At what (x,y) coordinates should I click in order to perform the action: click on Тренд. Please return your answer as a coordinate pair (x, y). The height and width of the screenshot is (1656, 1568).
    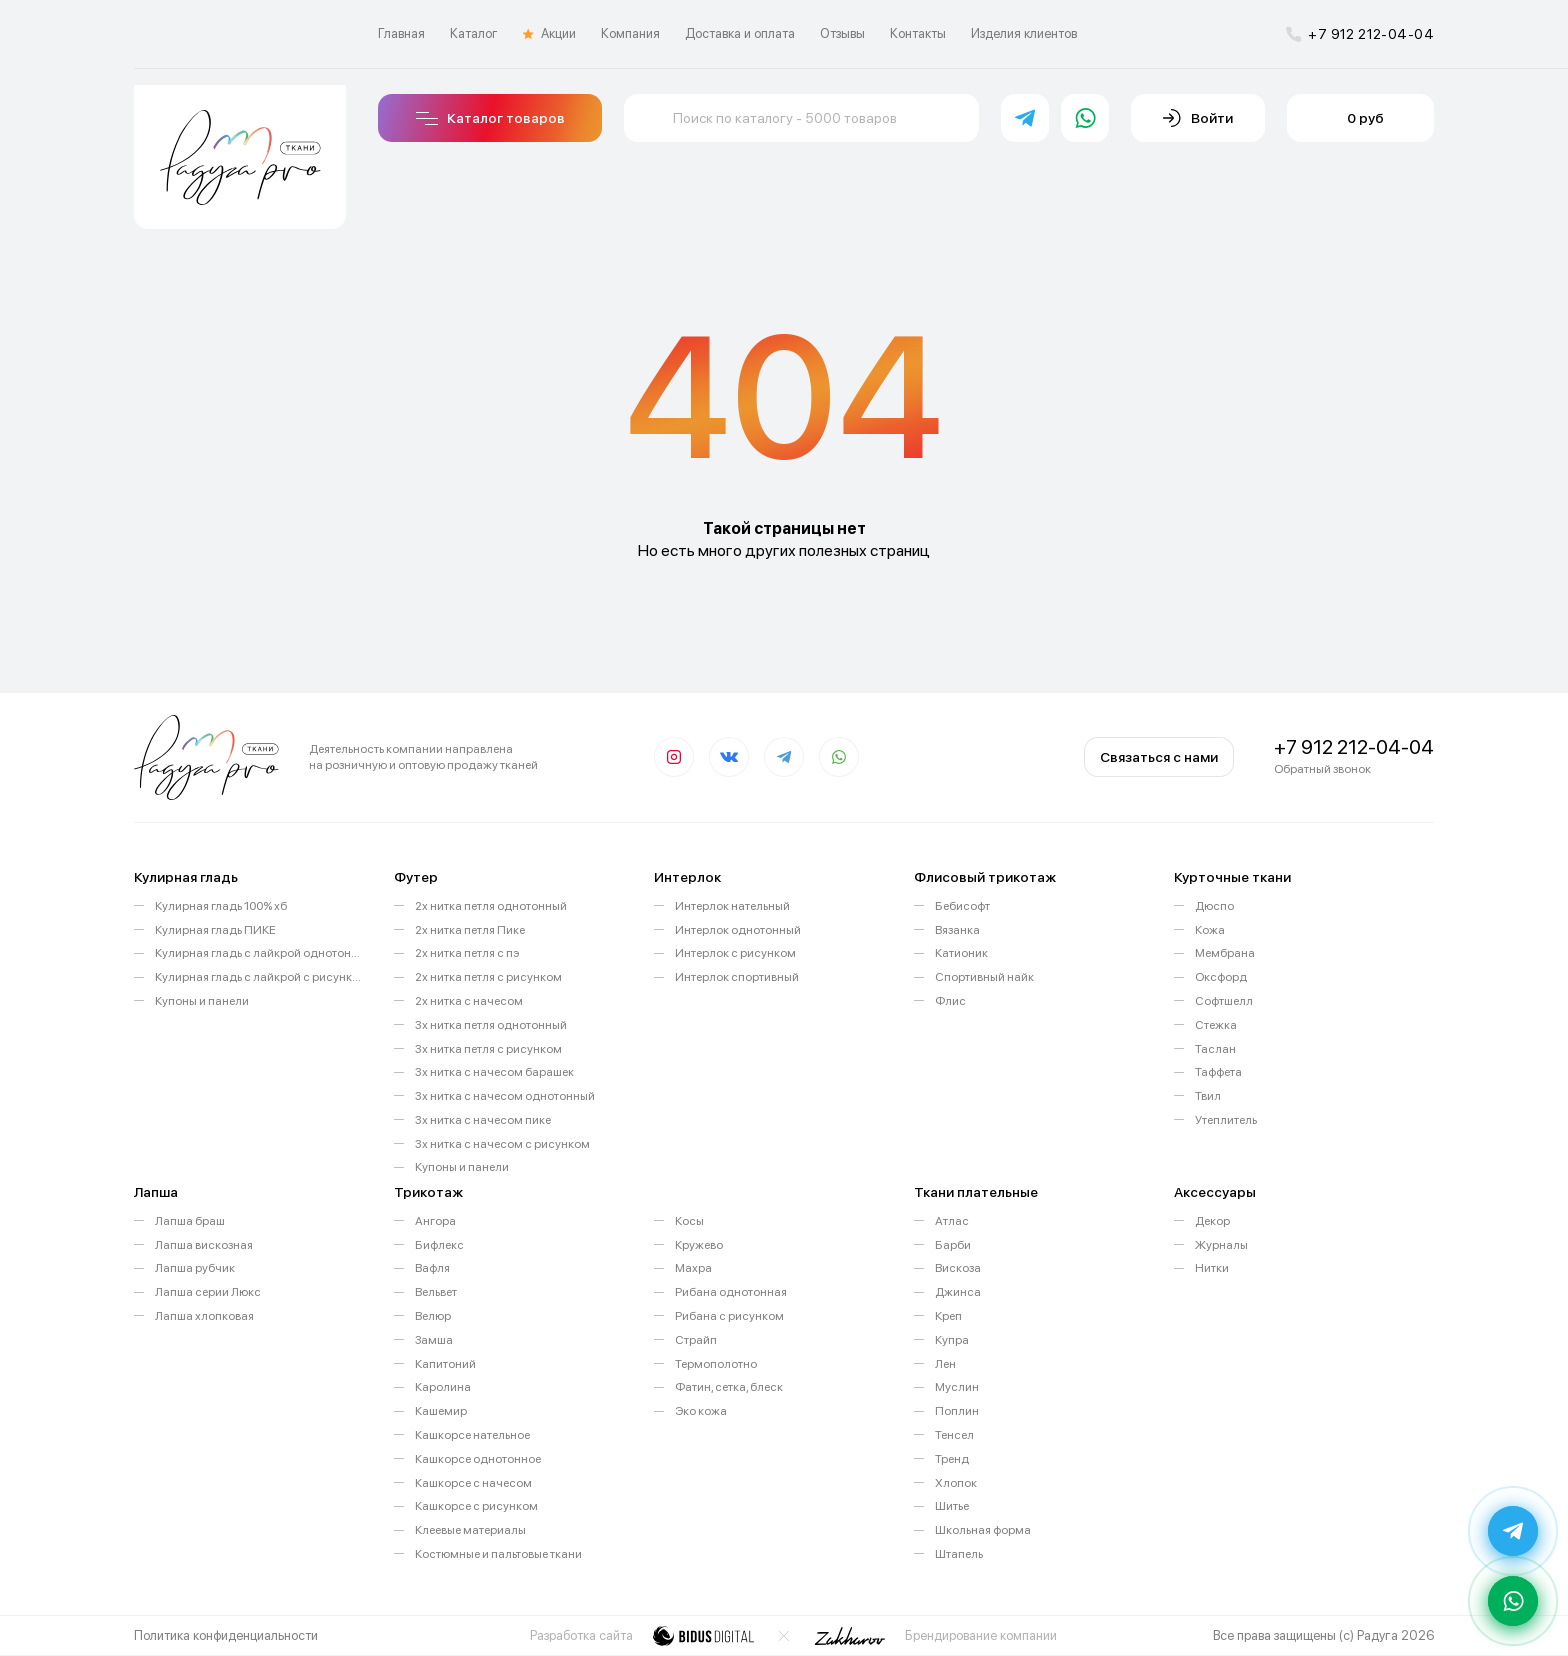
    Looking at the image, I should click on (952, 1459).